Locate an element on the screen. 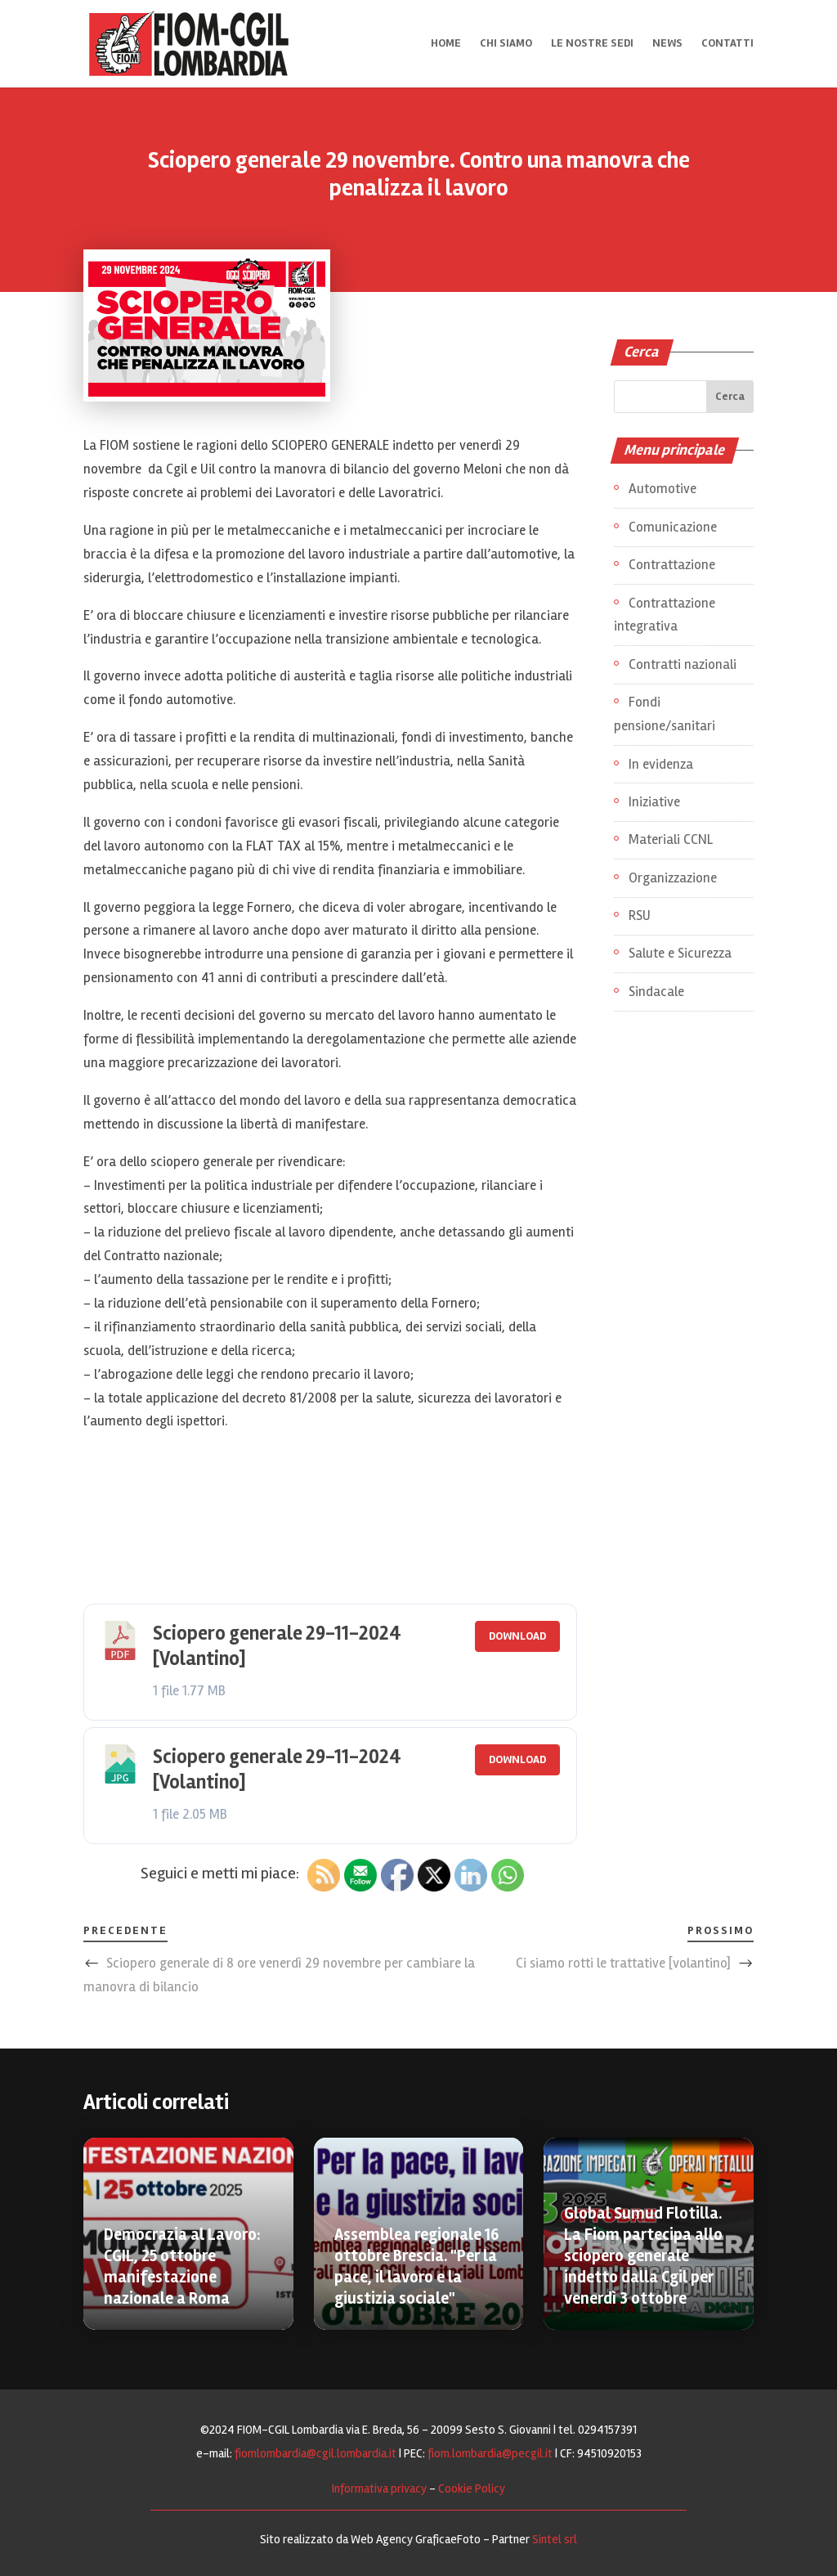 The height and width of the screenshot is (2576, 837). Democrazia al Lavoro: CGIL, 25 ottobre manifestazione nazionale a Roma is located at coordinates (182, 2266).